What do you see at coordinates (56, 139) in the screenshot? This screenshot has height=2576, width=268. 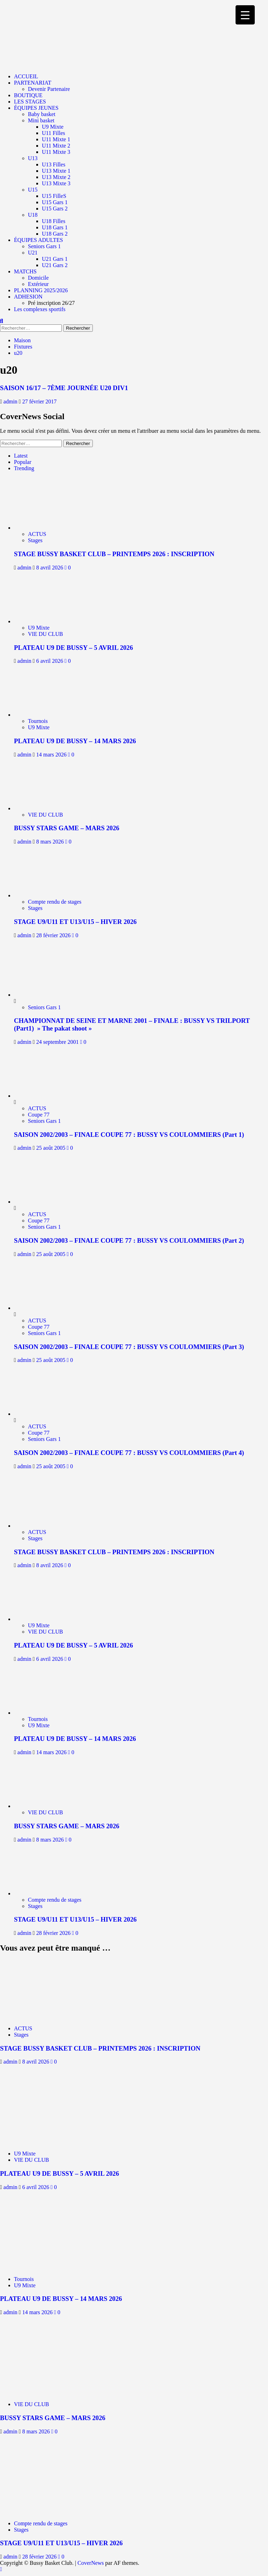 I see `U11 Mixte 1` at bounding box center [56, 139].